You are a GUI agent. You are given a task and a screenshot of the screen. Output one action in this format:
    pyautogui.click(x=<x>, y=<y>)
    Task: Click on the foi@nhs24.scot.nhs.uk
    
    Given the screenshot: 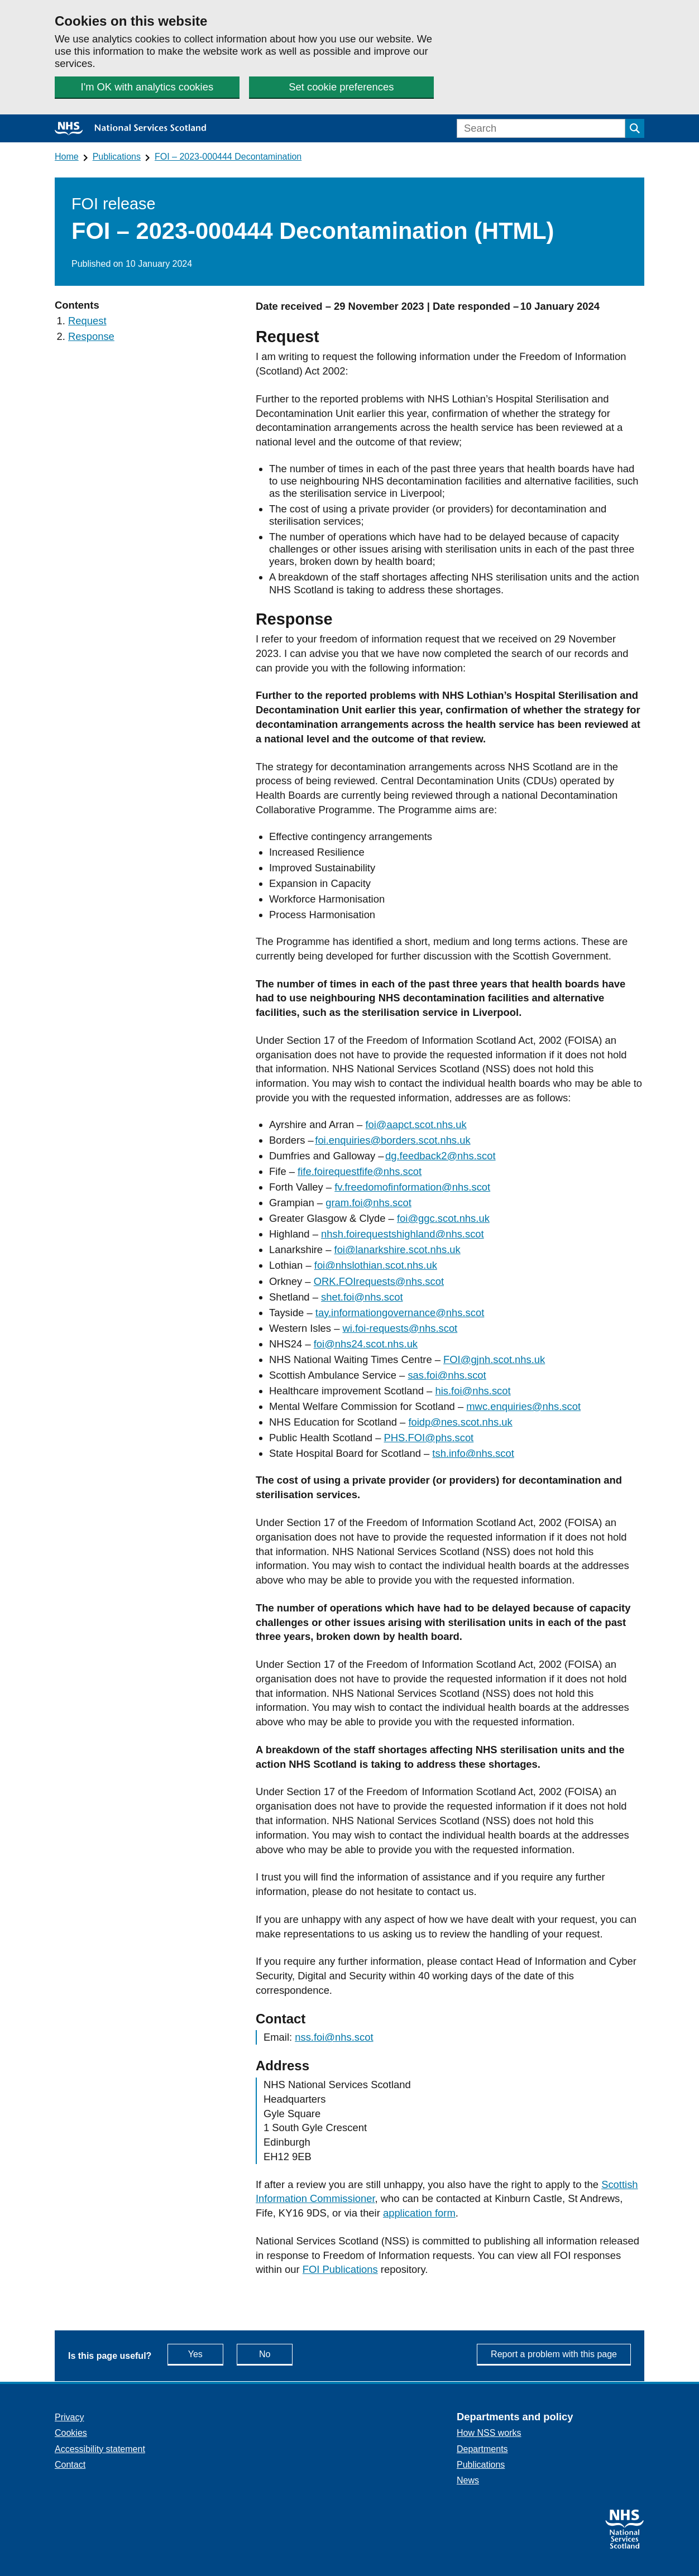 What is the action you would take?
    pyautogui.click(x=366, y=1344)
    